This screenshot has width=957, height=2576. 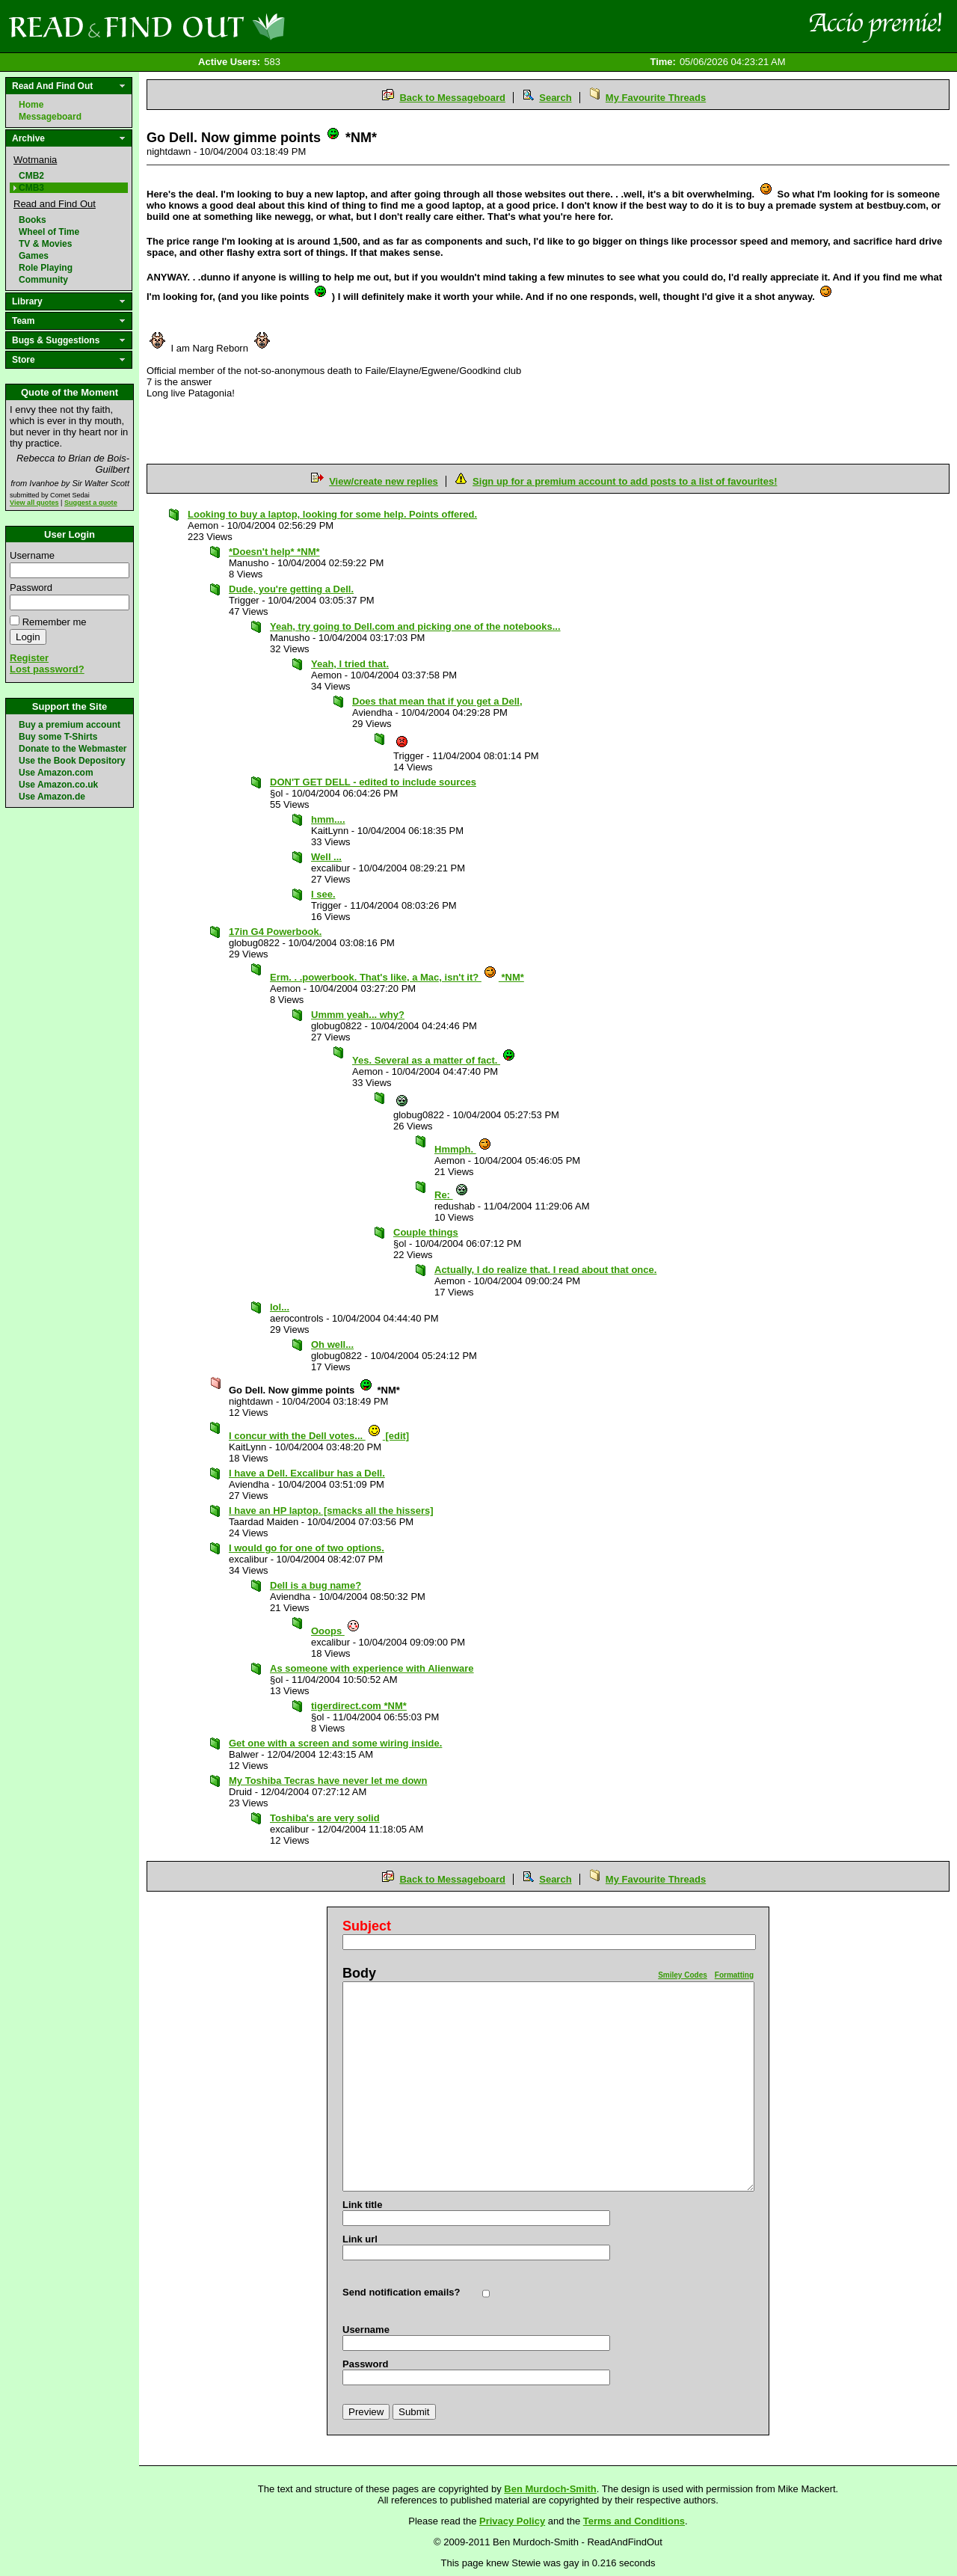 I want to click on Search, so click(x=555, y=97).